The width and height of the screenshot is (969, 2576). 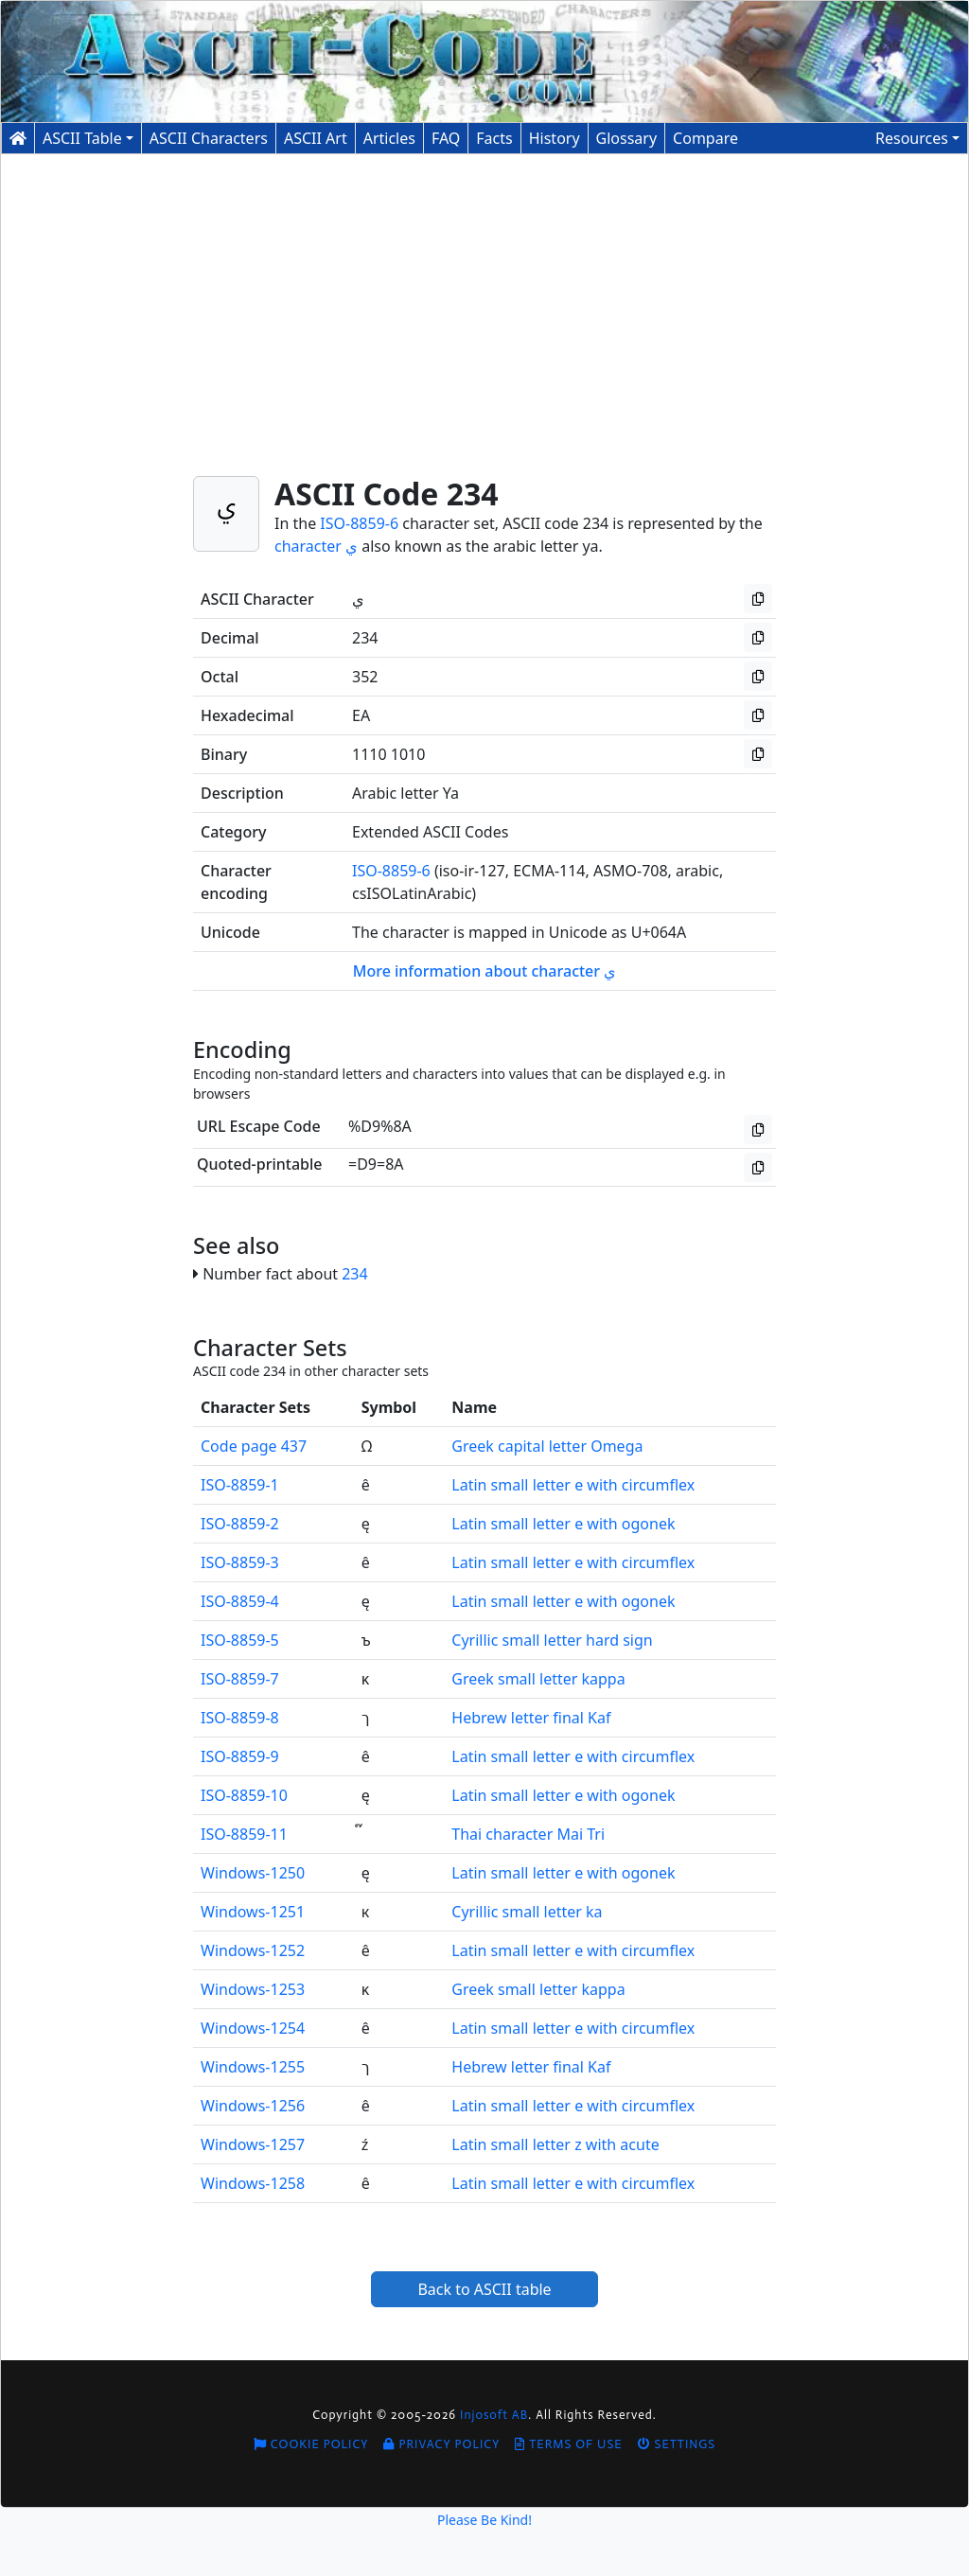 I want to click on Windows-1251, so click(x=253, y=1911).